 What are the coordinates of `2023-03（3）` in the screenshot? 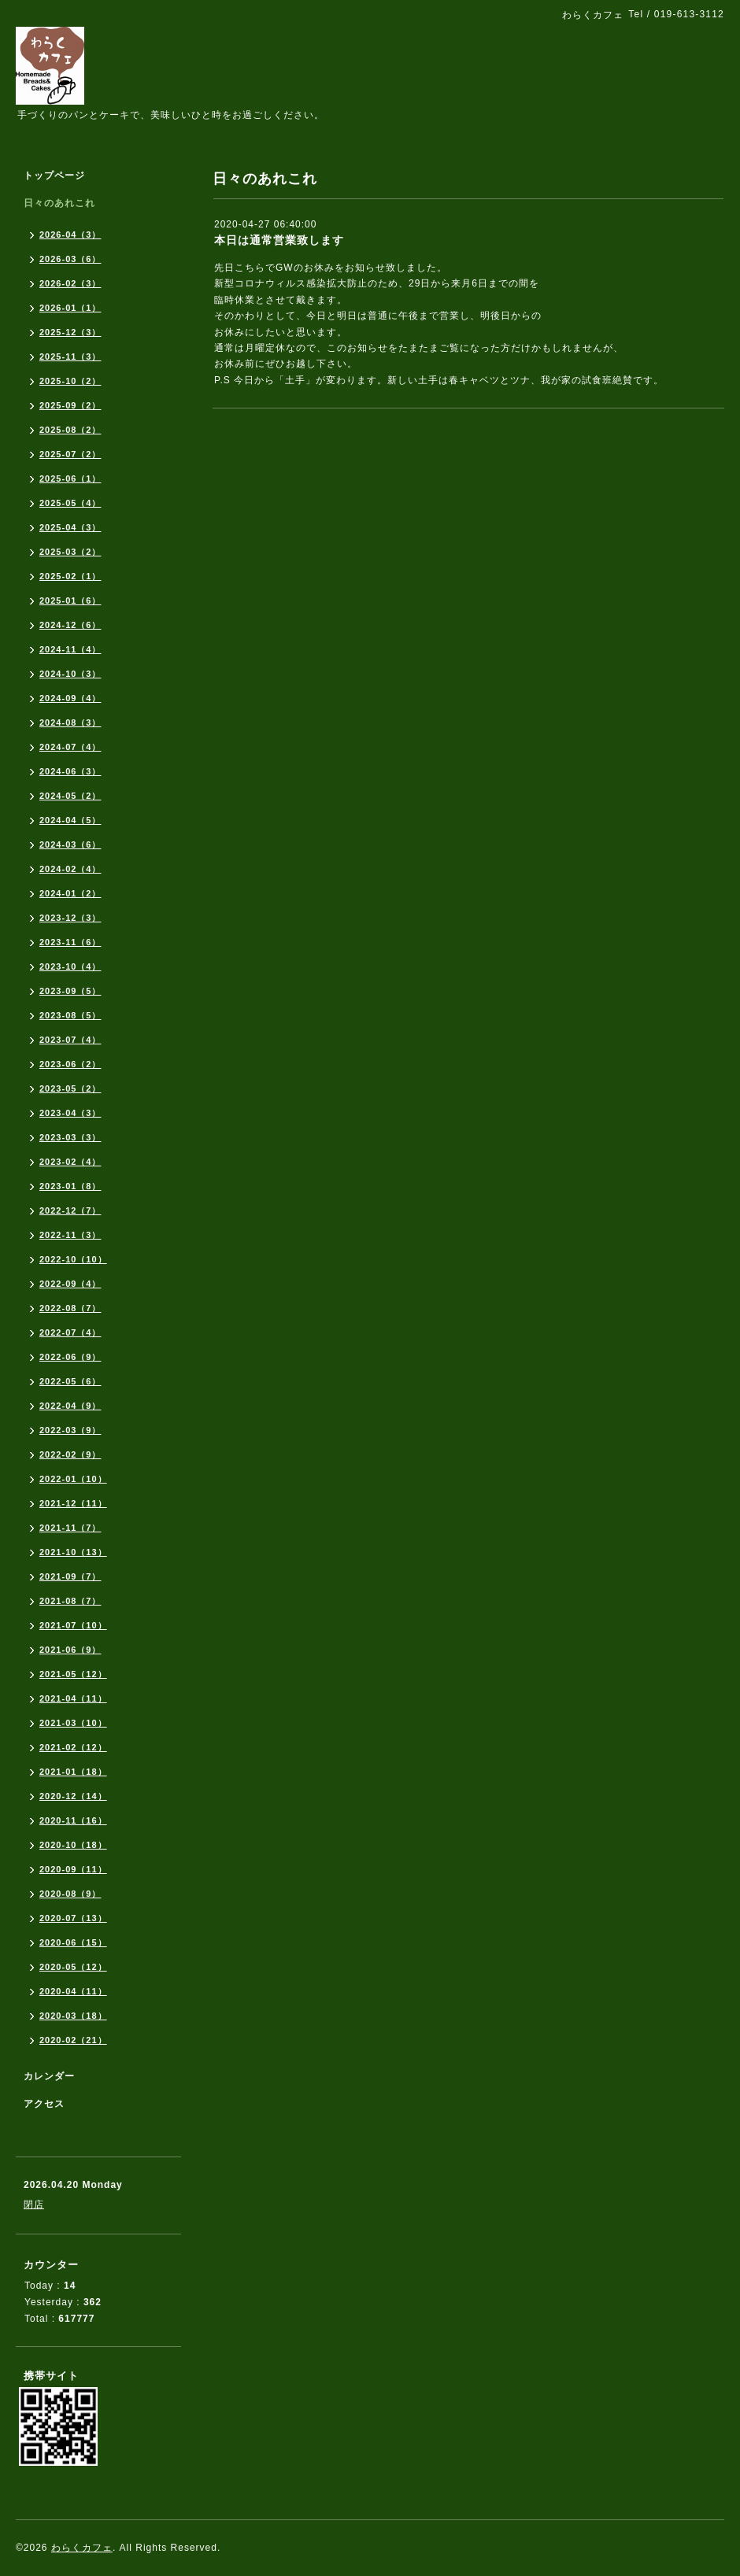 It's located at (70, 1137).